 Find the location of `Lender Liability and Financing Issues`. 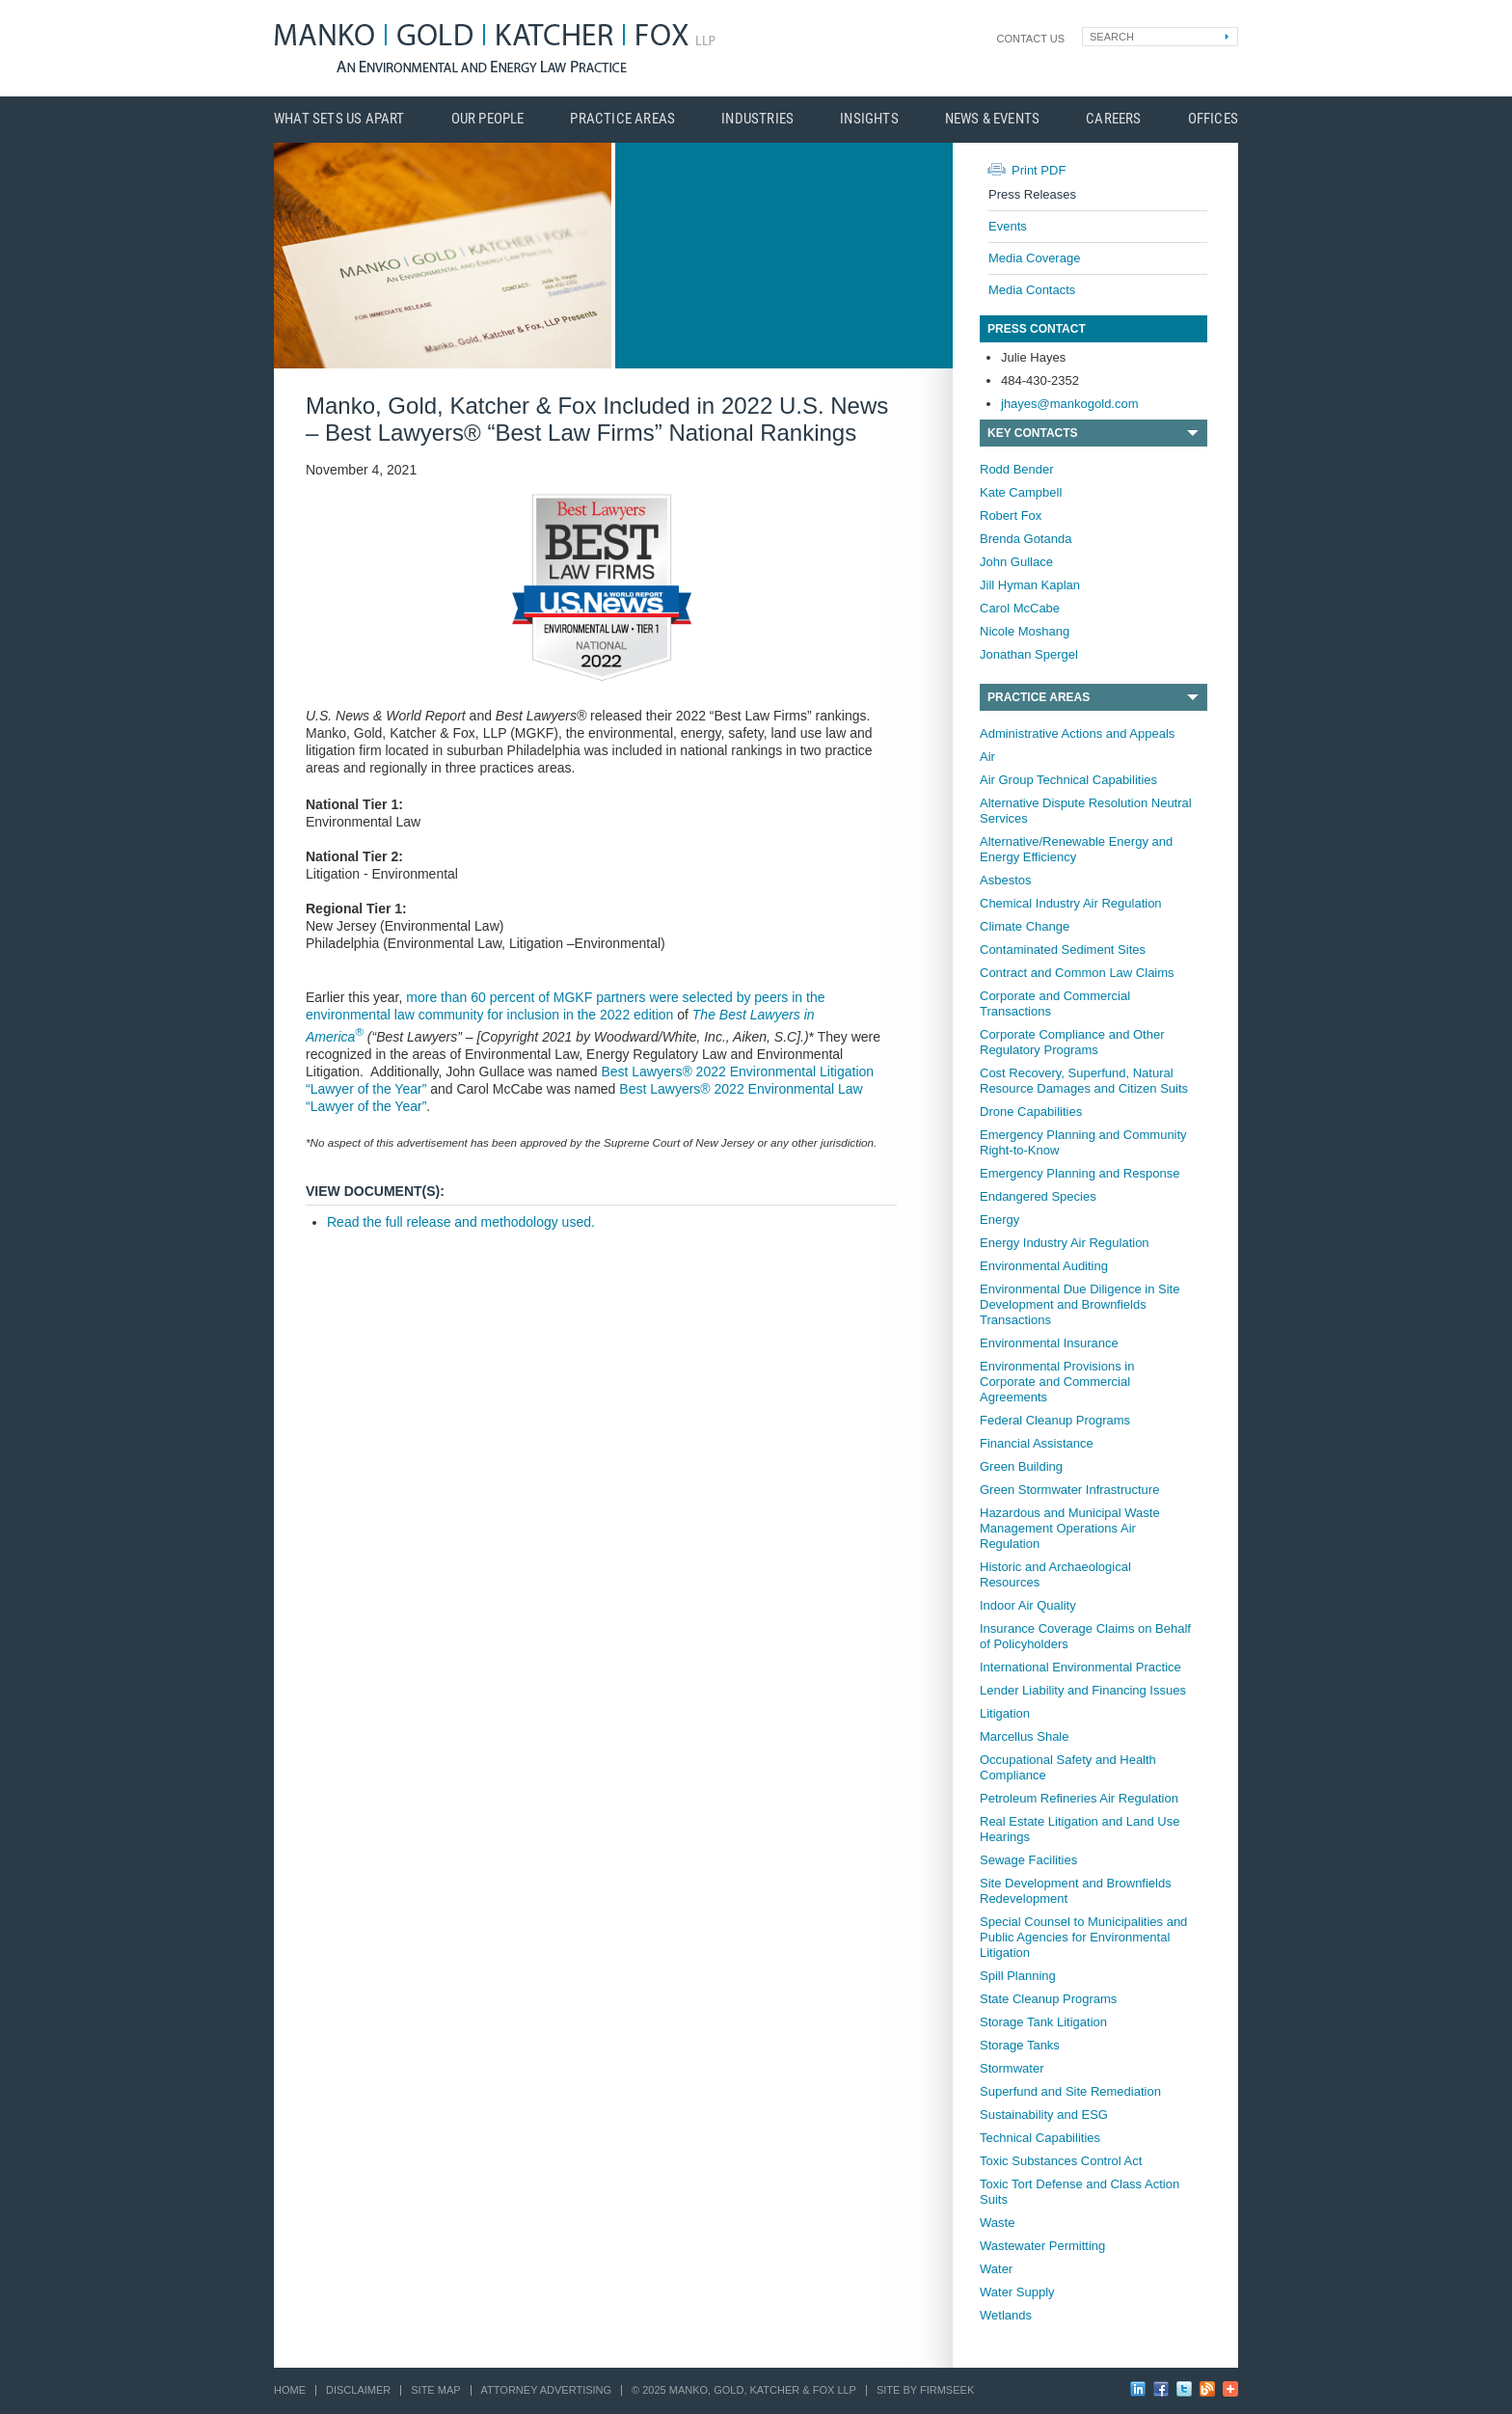

Lender Liability and Financing Issues is located at coordinates (1083, 1690).